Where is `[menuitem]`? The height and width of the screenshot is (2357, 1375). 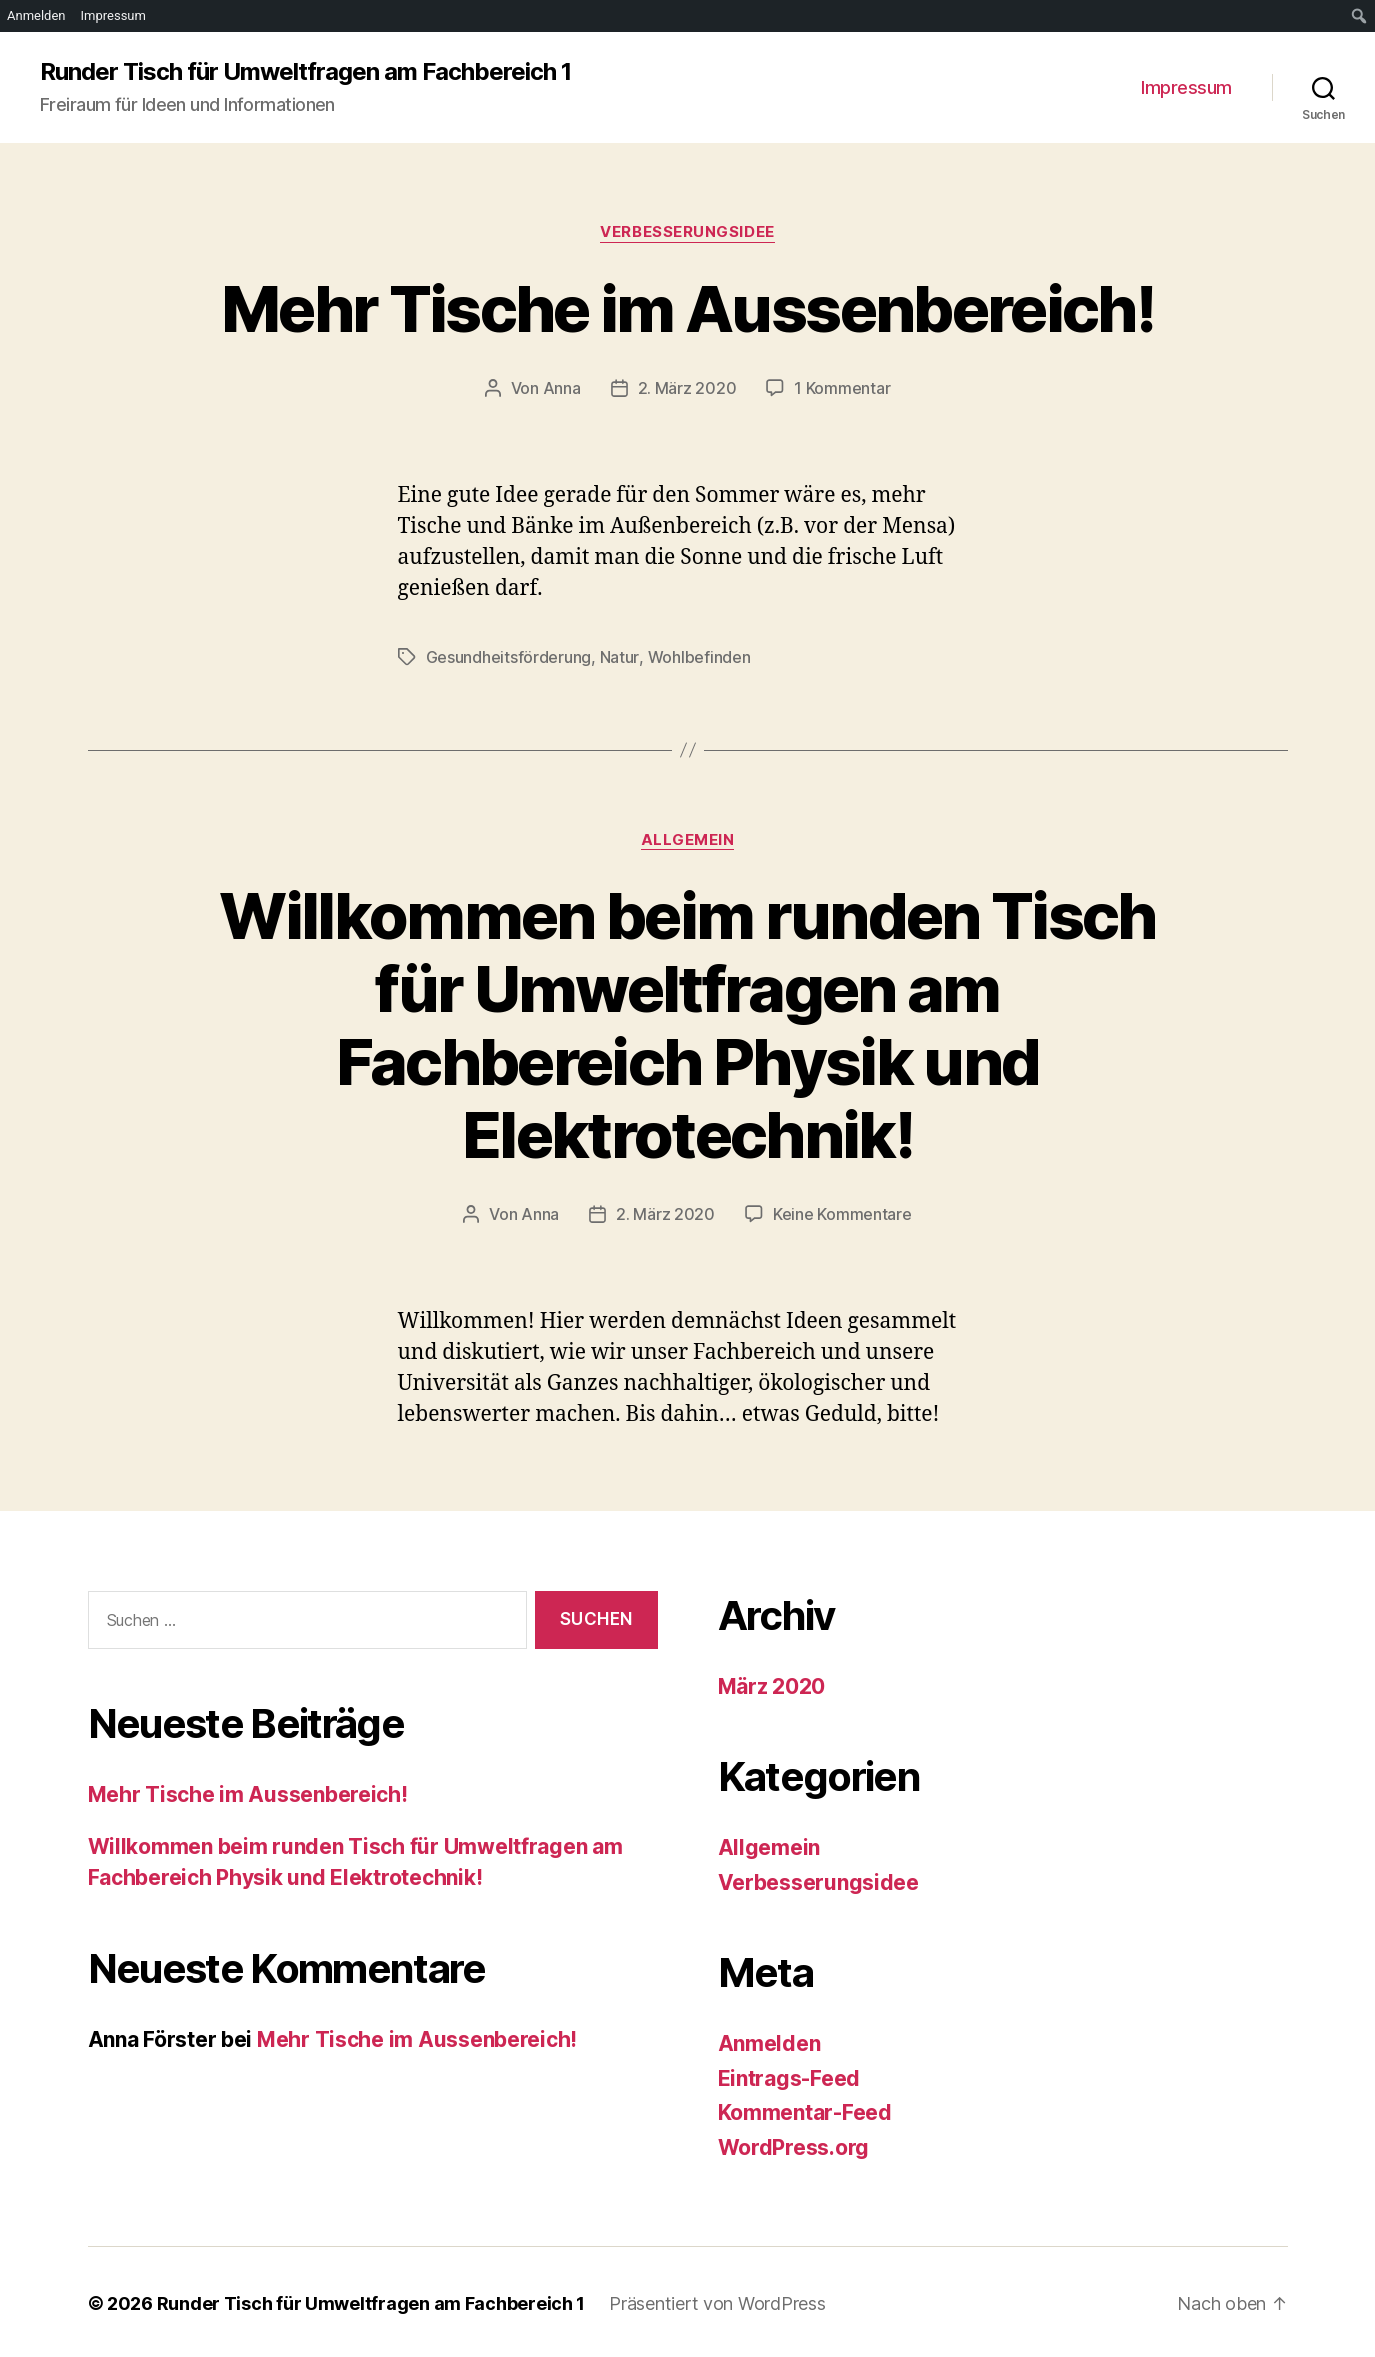 [menuitem] is located at coordinates (1359, 16).